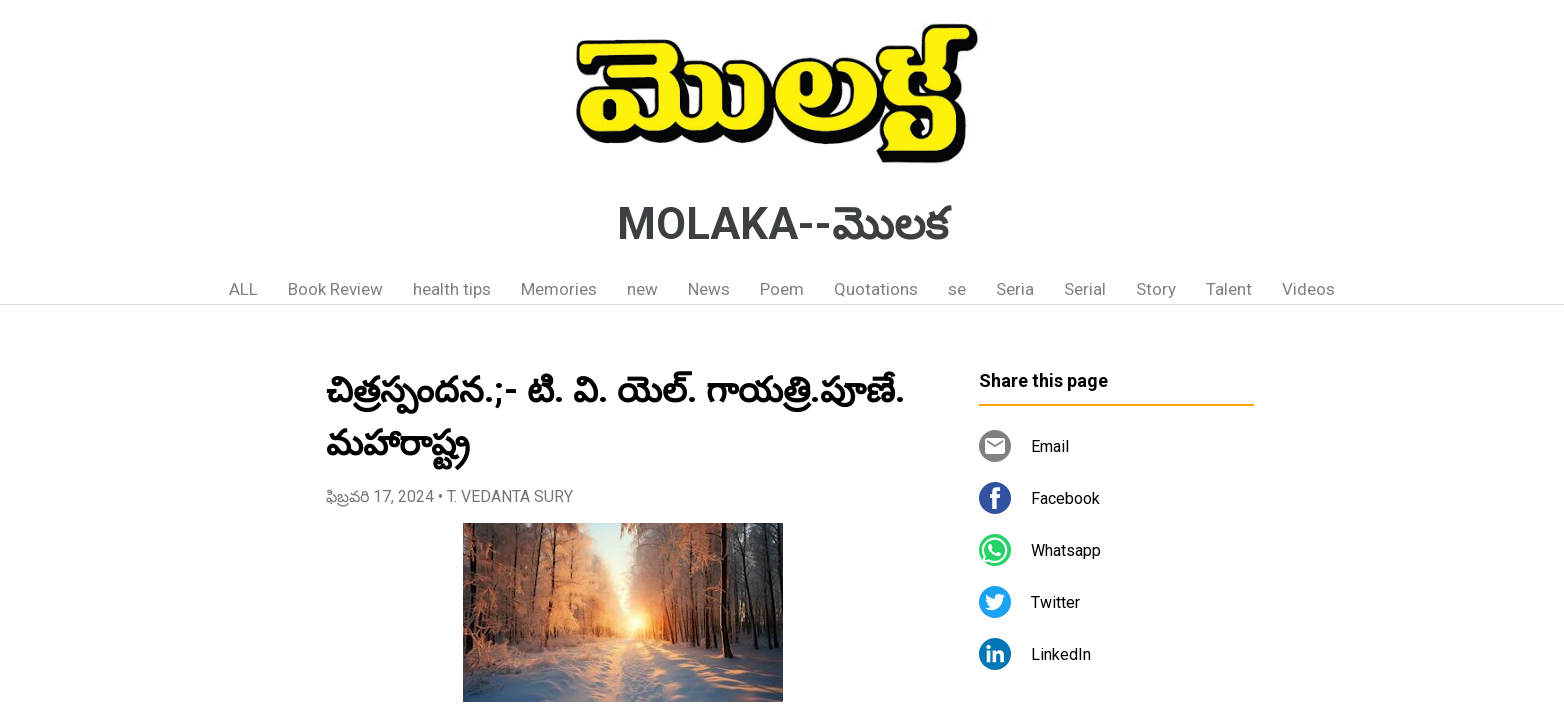 The width and height of the screenshot is (1564, 720). What do you see at coordinates (782, 224) in the screenshot?
I see `MOLAKA--మొలక` at bounding box center [782, 224].